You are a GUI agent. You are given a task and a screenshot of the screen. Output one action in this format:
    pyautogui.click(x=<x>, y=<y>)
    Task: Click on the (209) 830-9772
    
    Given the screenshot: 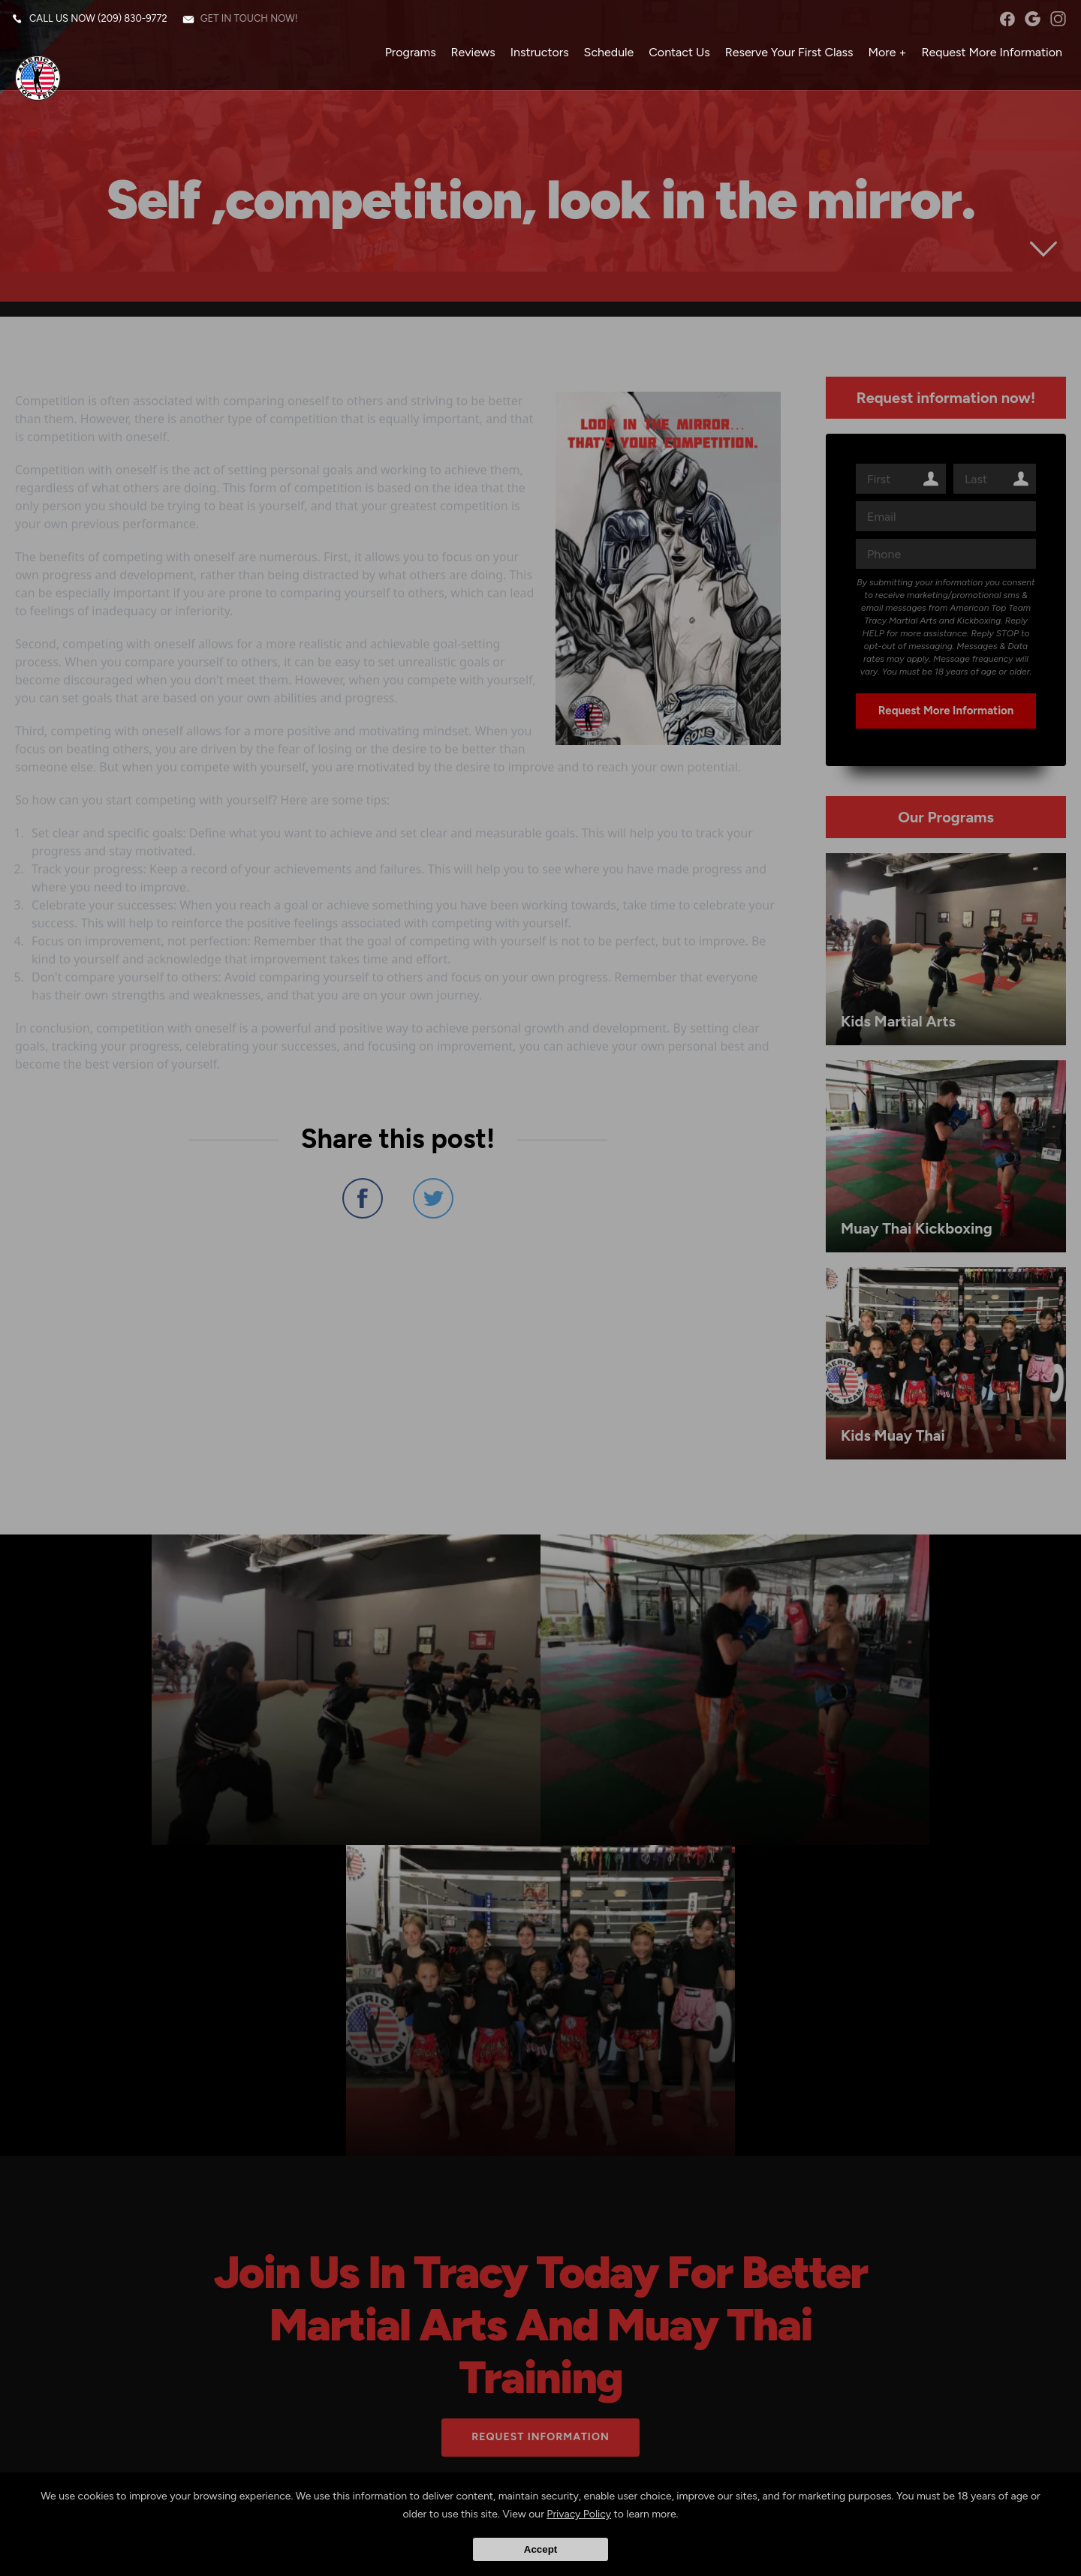 What is the action you would take?
    pyautogui.click(x=136, y=22)
    